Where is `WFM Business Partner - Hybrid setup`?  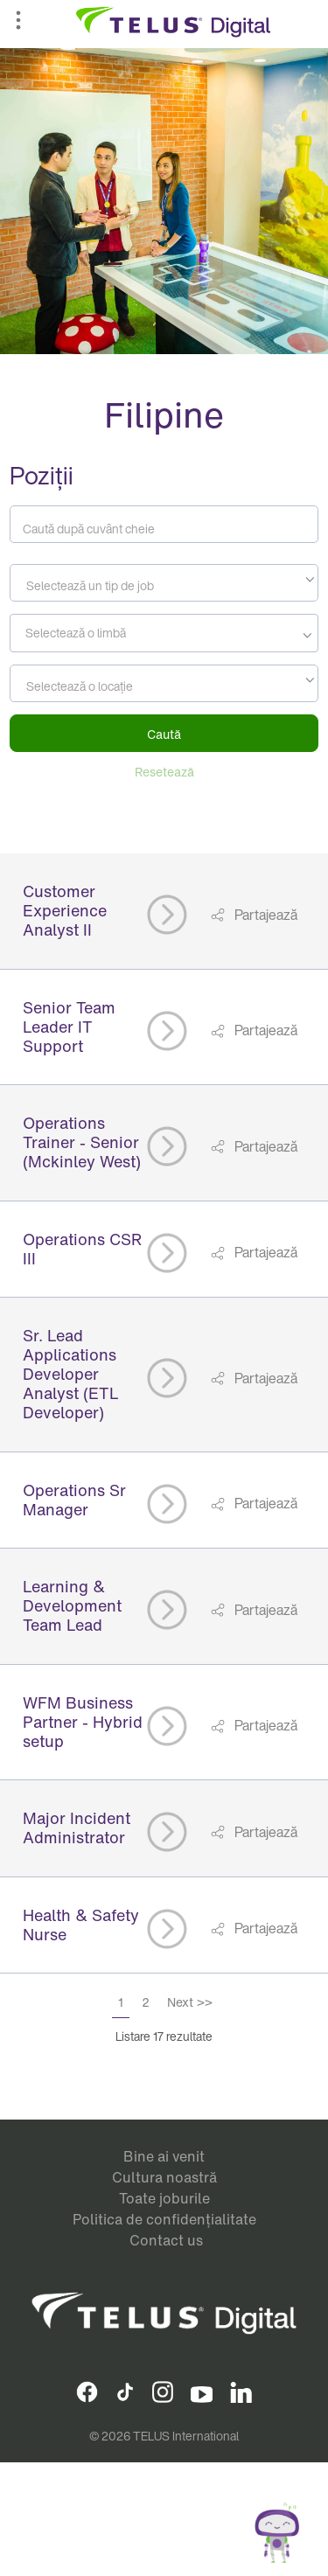
WFM Business Partner - Hybrid setup is located at coordinates (83, 1721).